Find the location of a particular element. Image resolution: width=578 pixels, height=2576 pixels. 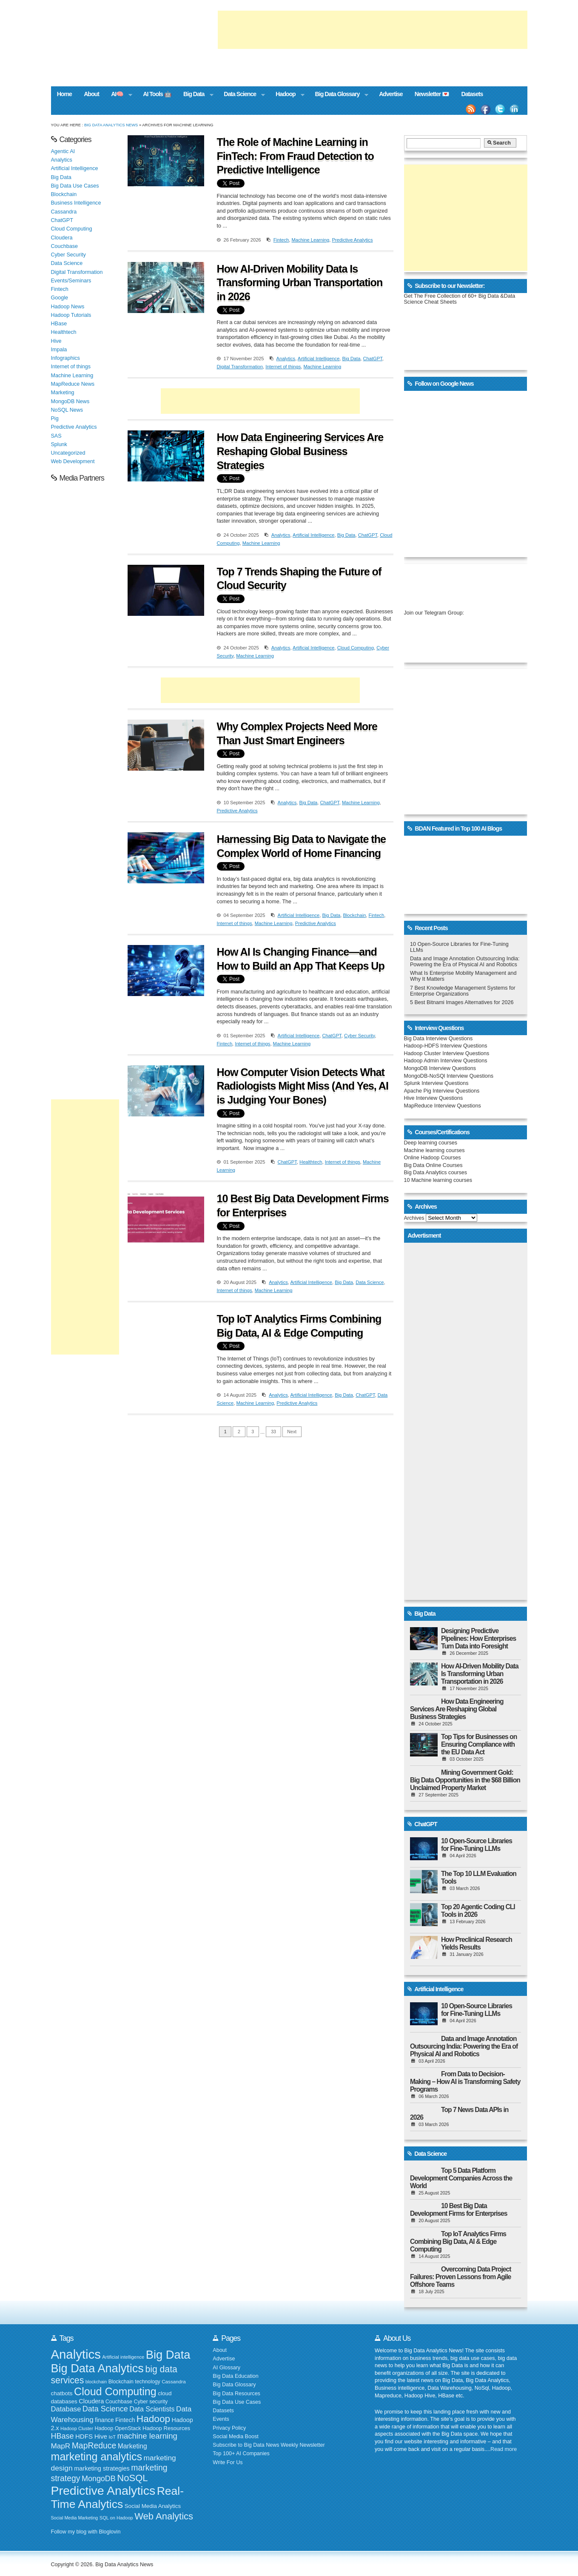

AI Glossary is located at coordinates (226, 2368).